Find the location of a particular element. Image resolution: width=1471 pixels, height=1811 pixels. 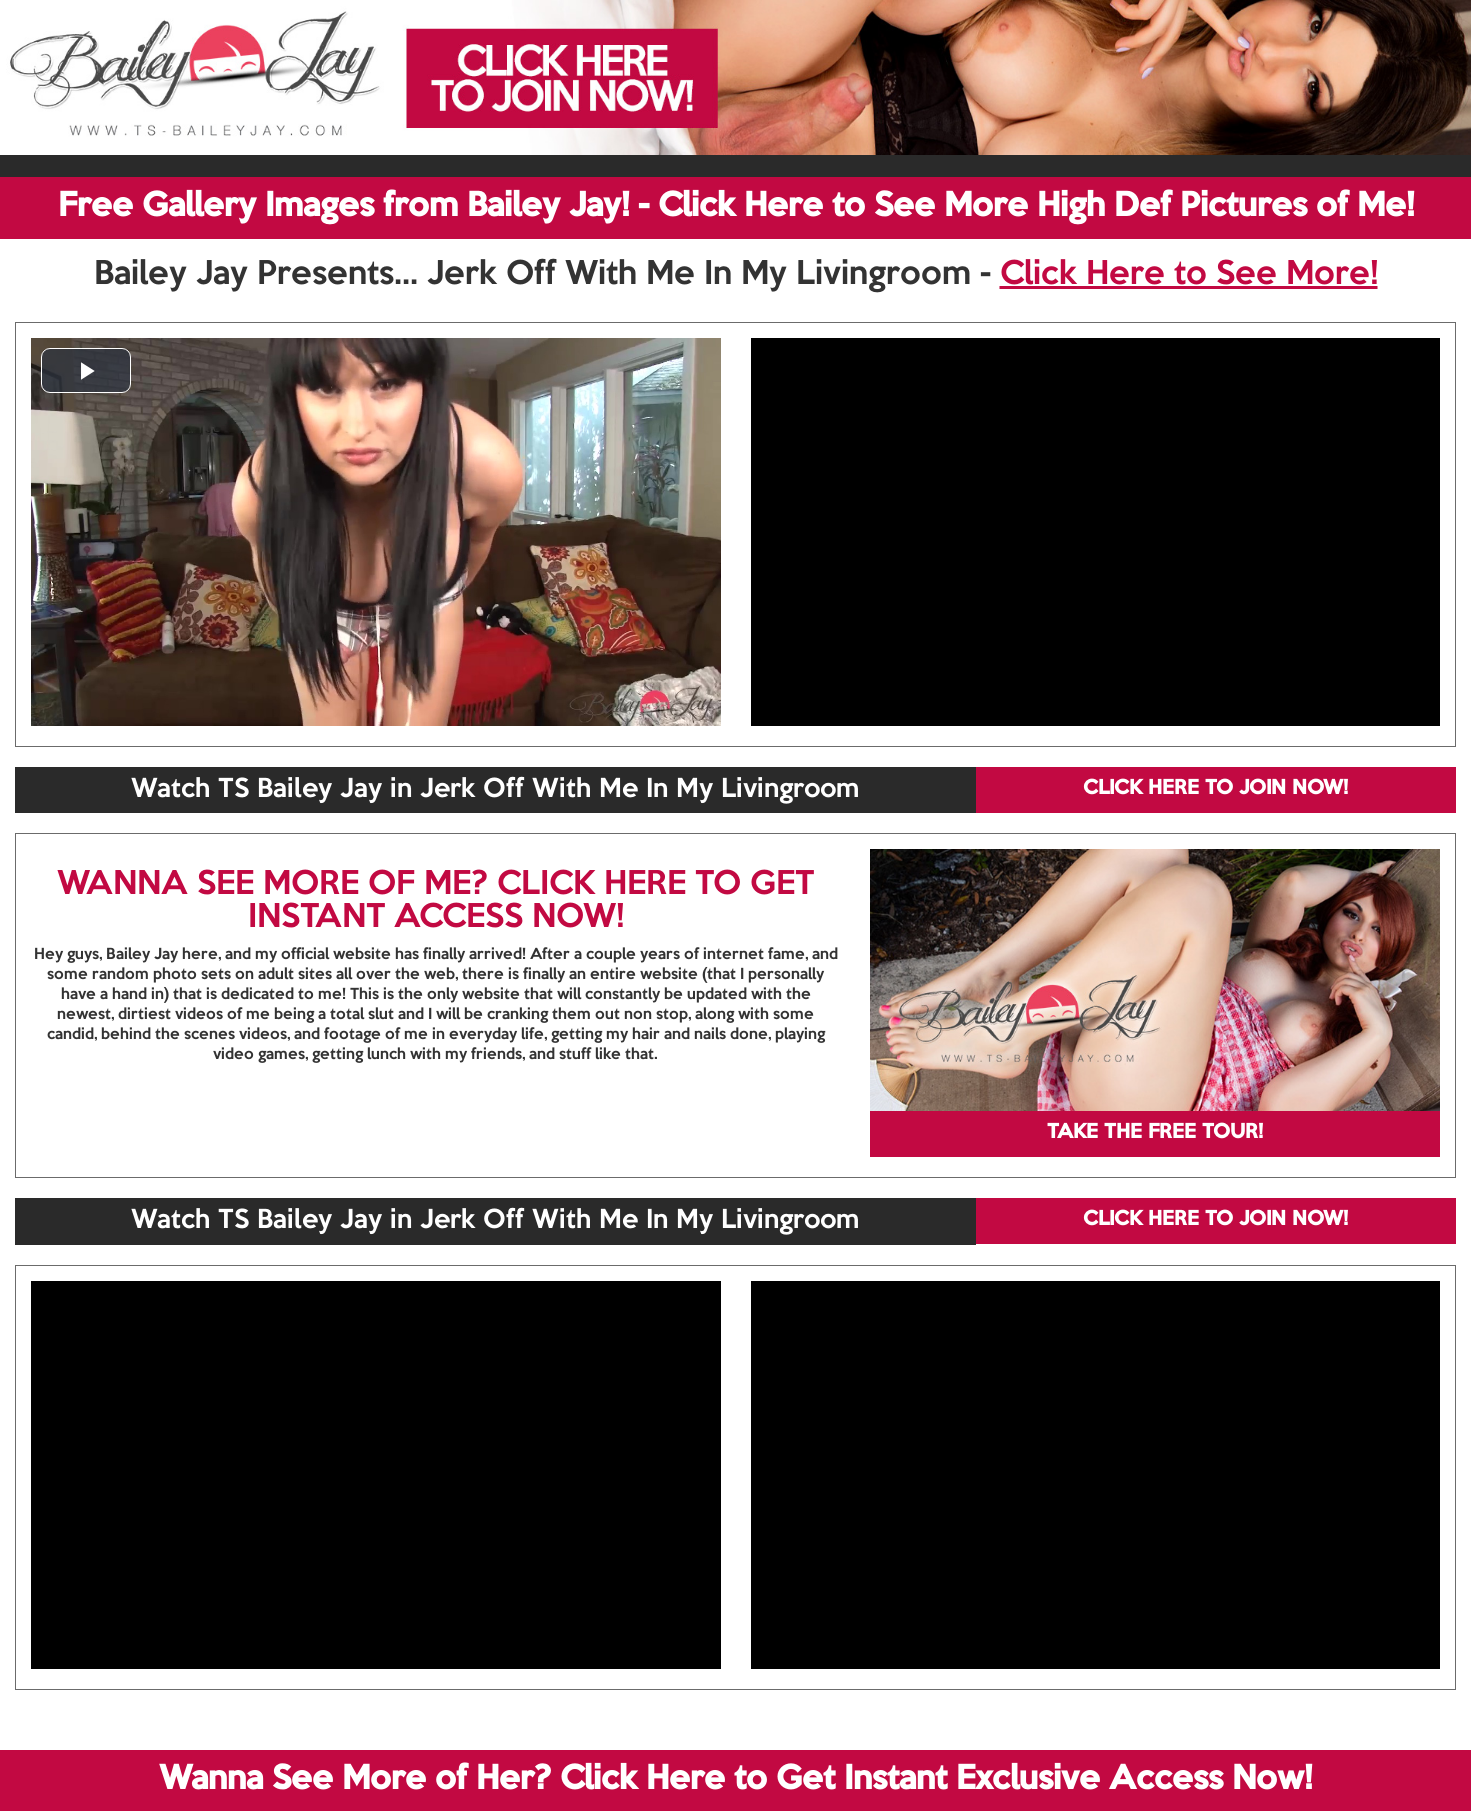

Free Gallery Images from Bailey Jay! - Click Here to See More High Def Pictures of Me! is located at coordinates (736, 207).